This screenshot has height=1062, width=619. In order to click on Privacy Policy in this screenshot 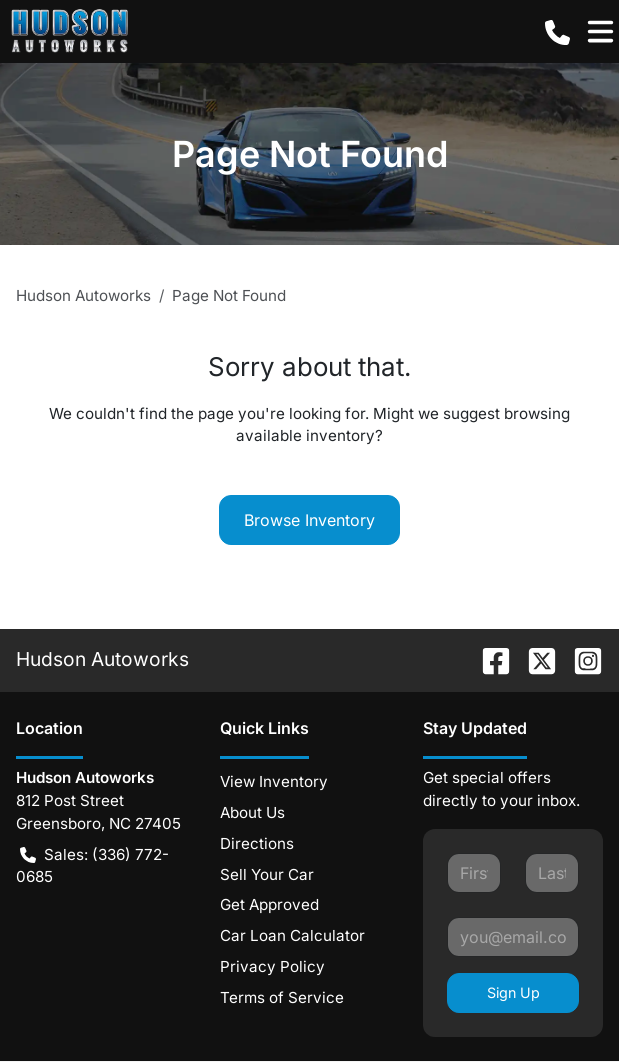, I will do `click(272, 966)`.